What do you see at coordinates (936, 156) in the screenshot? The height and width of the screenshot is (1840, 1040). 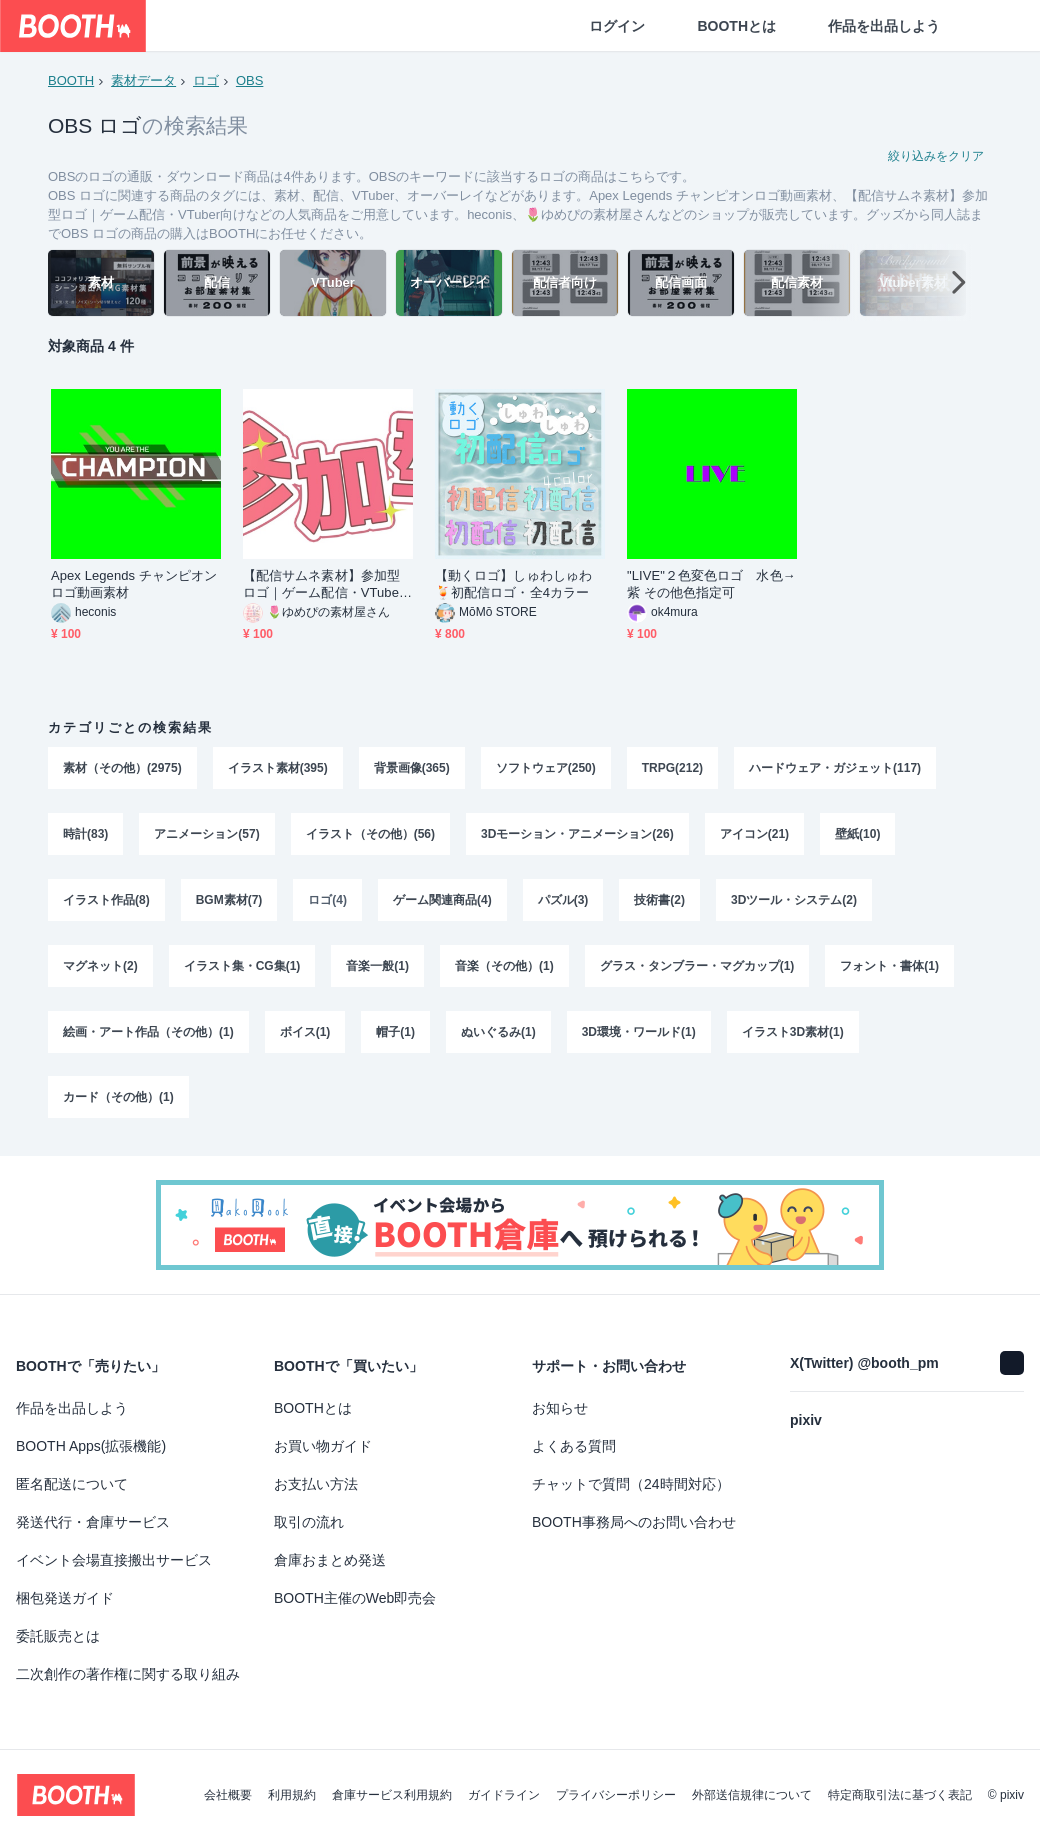 I see `絞り込みをクリア` at bounding box center [936, 156].